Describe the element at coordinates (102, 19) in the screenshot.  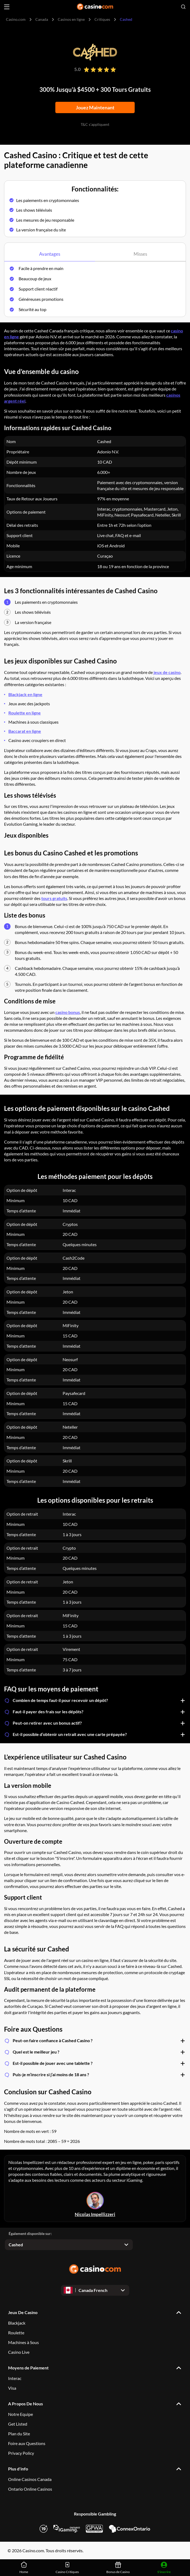
I see `Critiques` at that location.